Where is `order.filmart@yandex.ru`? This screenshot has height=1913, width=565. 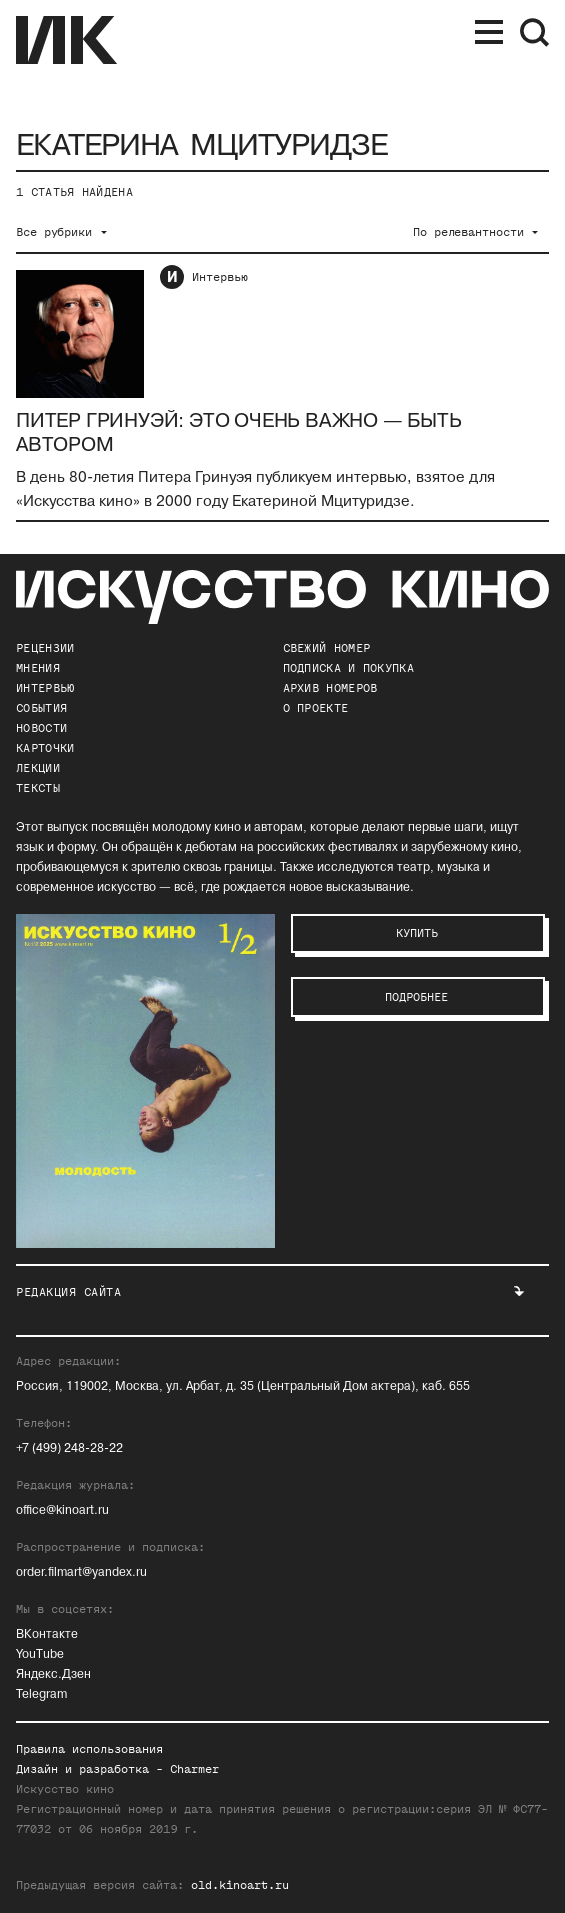
order.filmart@yandex.ru is located at coordinates (81, 1572).